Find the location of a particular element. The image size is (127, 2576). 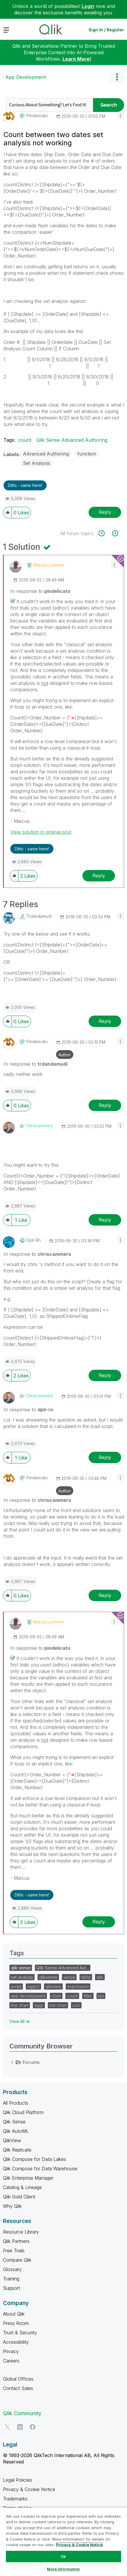

chart is located at coordinates (56, 1995).